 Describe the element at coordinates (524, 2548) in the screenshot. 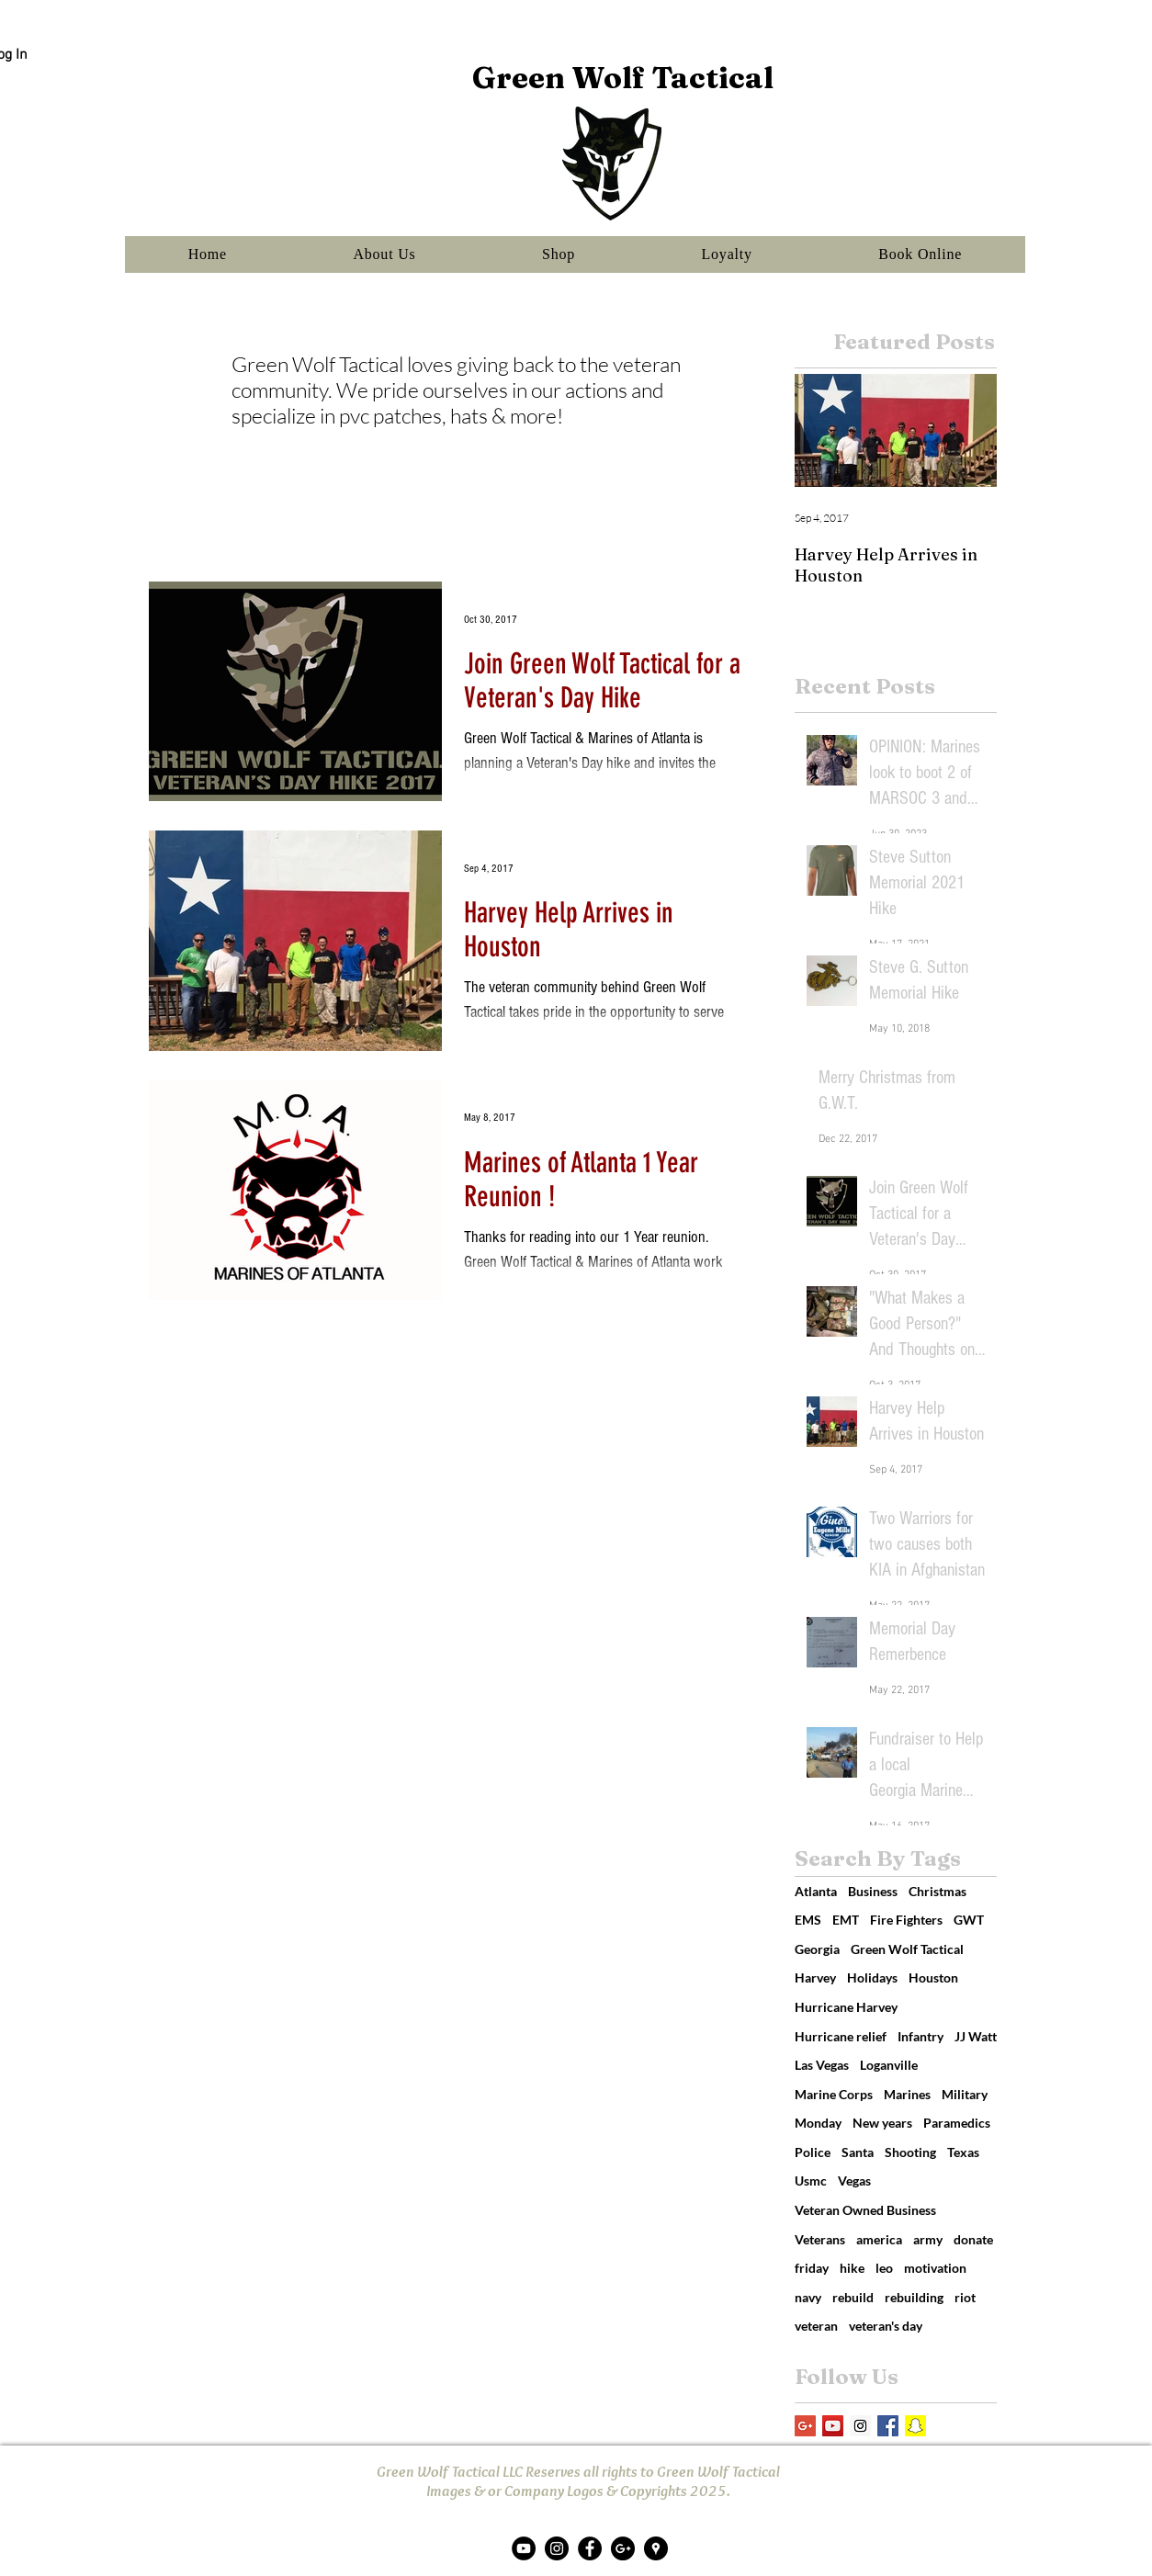

I see `[YouTube - Black Circle]` at that location.